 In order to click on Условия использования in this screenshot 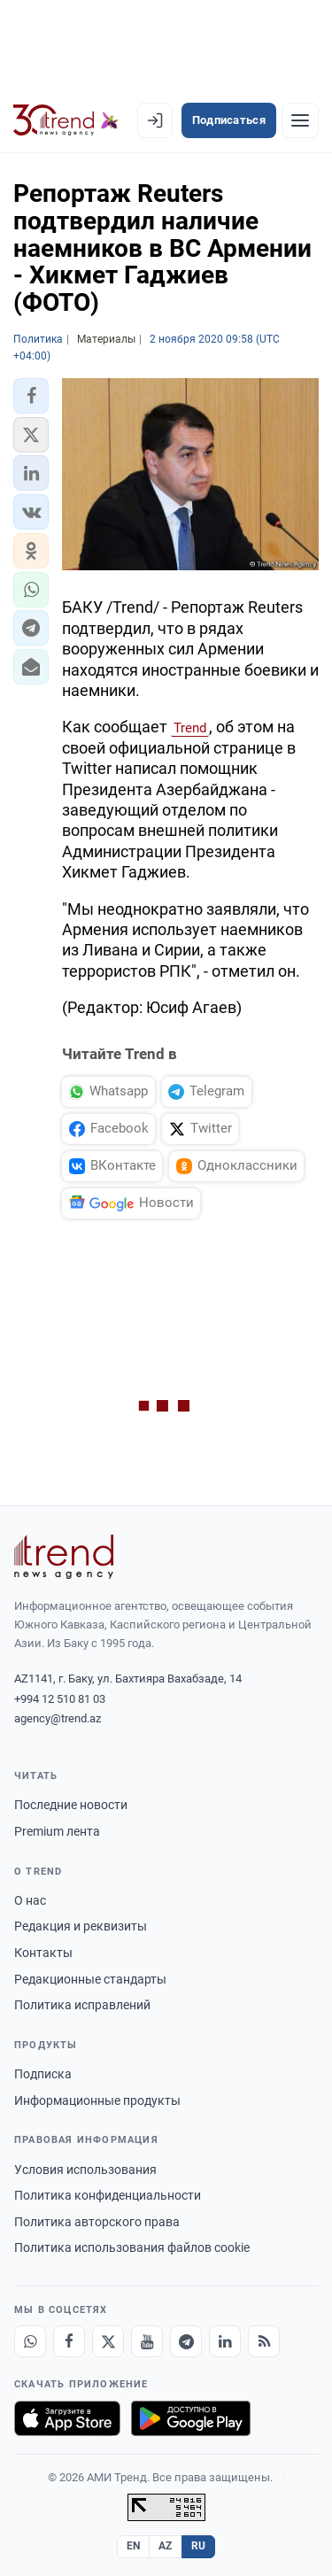, I will do `click(85, 2169)`.